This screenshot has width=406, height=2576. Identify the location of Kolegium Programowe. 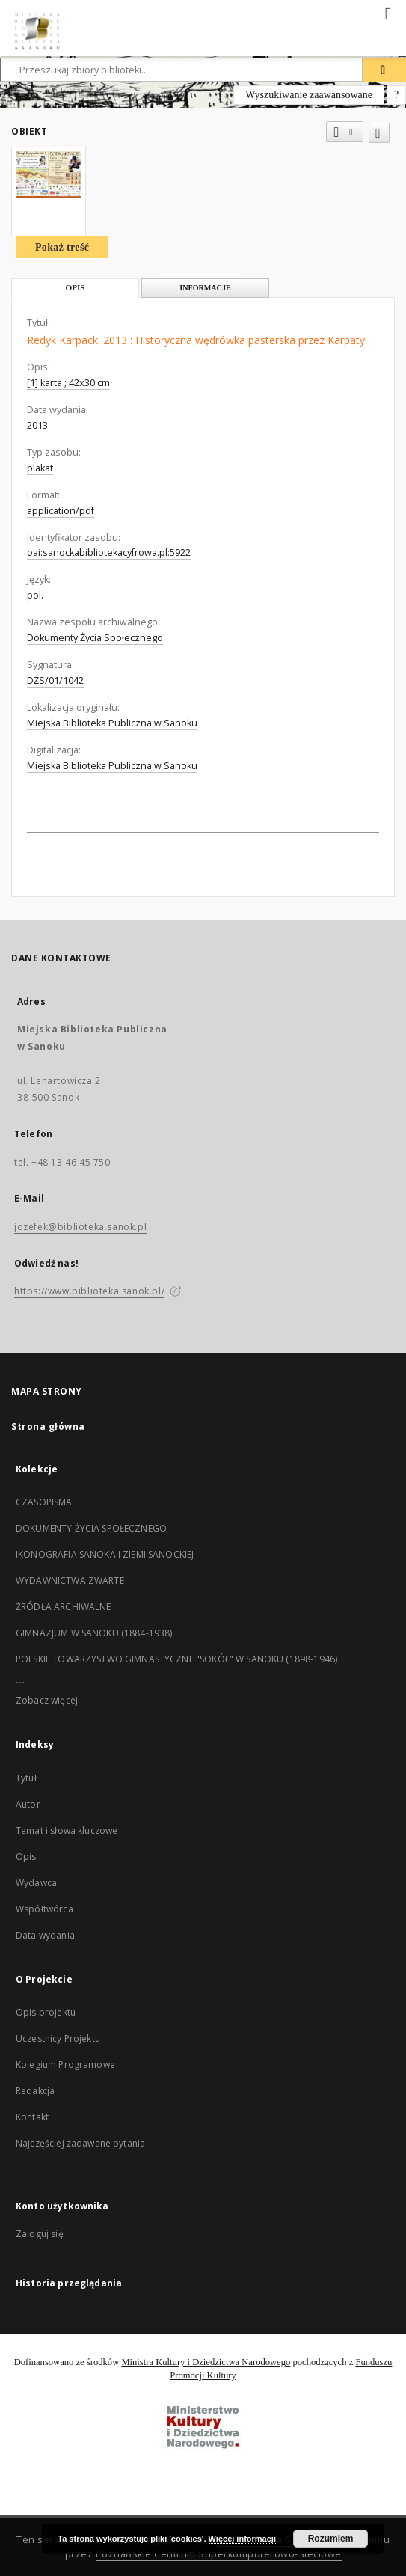
(65, 2064).